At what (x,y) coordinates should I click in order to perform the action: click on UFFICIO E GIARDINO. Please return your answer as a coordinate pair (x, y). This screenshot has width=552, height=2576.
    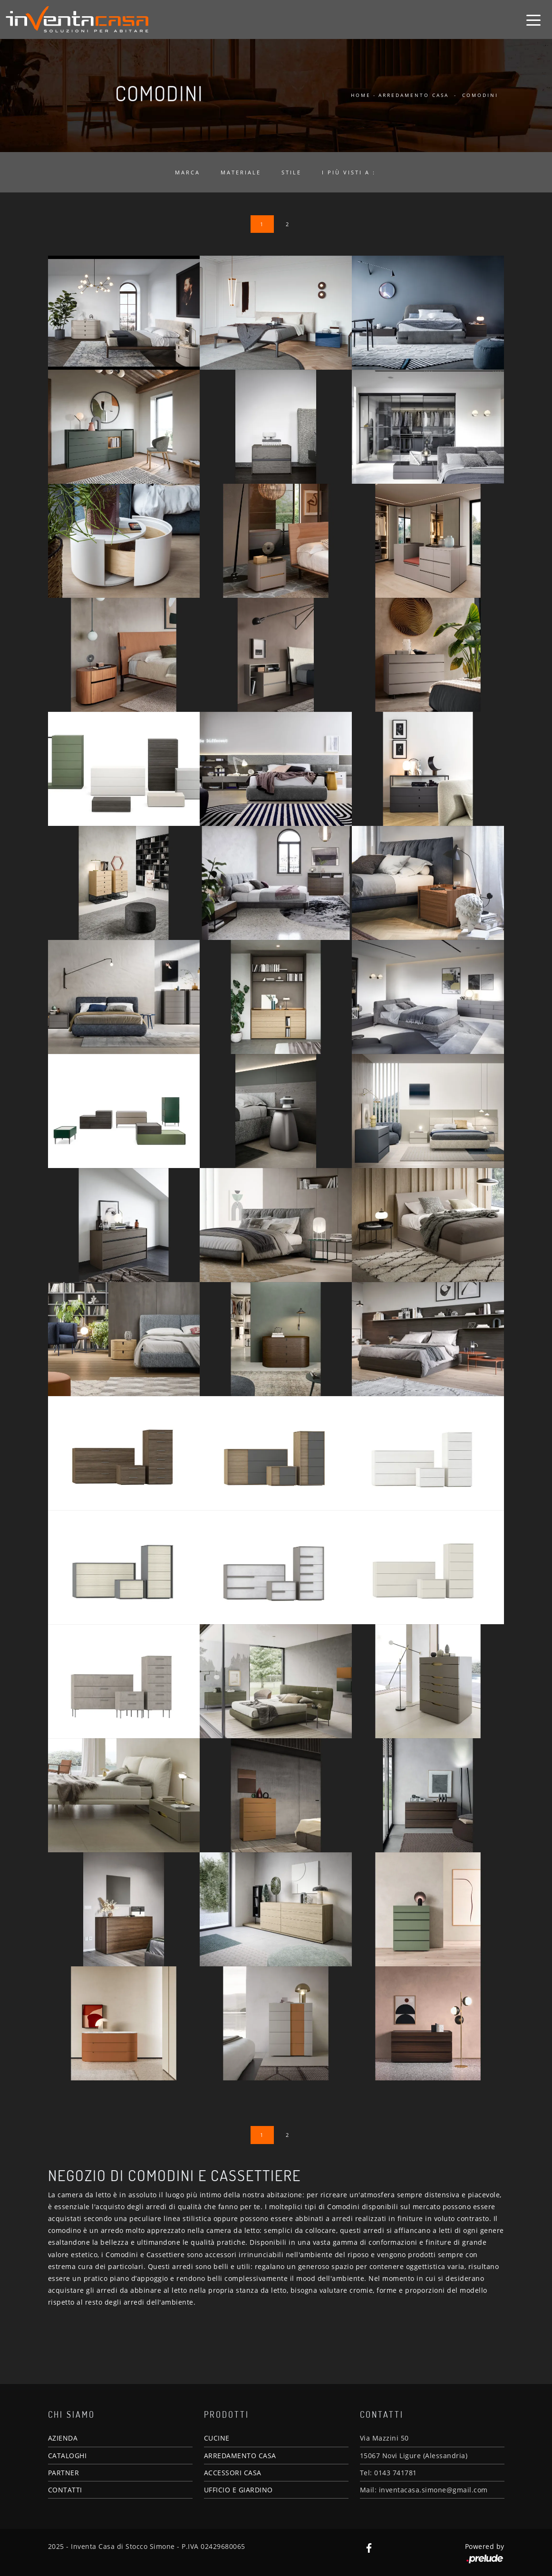
    Looking at the image, I should click on (238, 2489).